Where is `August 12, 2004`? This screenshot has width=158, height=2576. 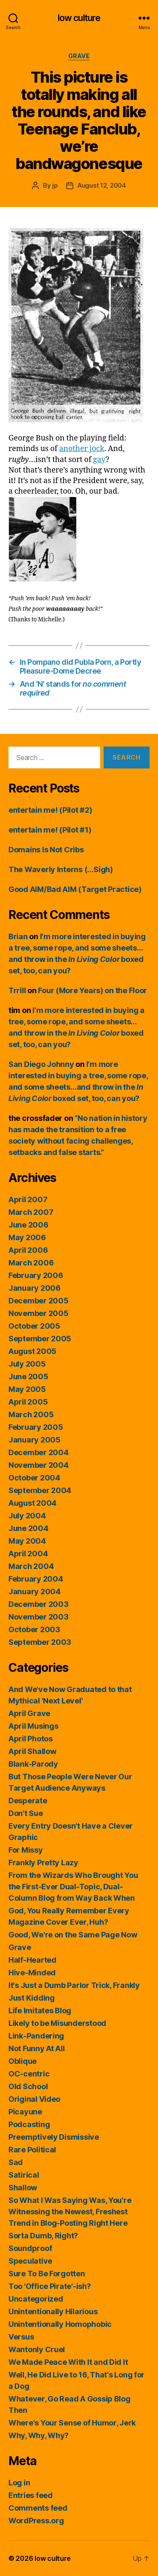 August 12, 2004 is located at coordinates (102, 185).